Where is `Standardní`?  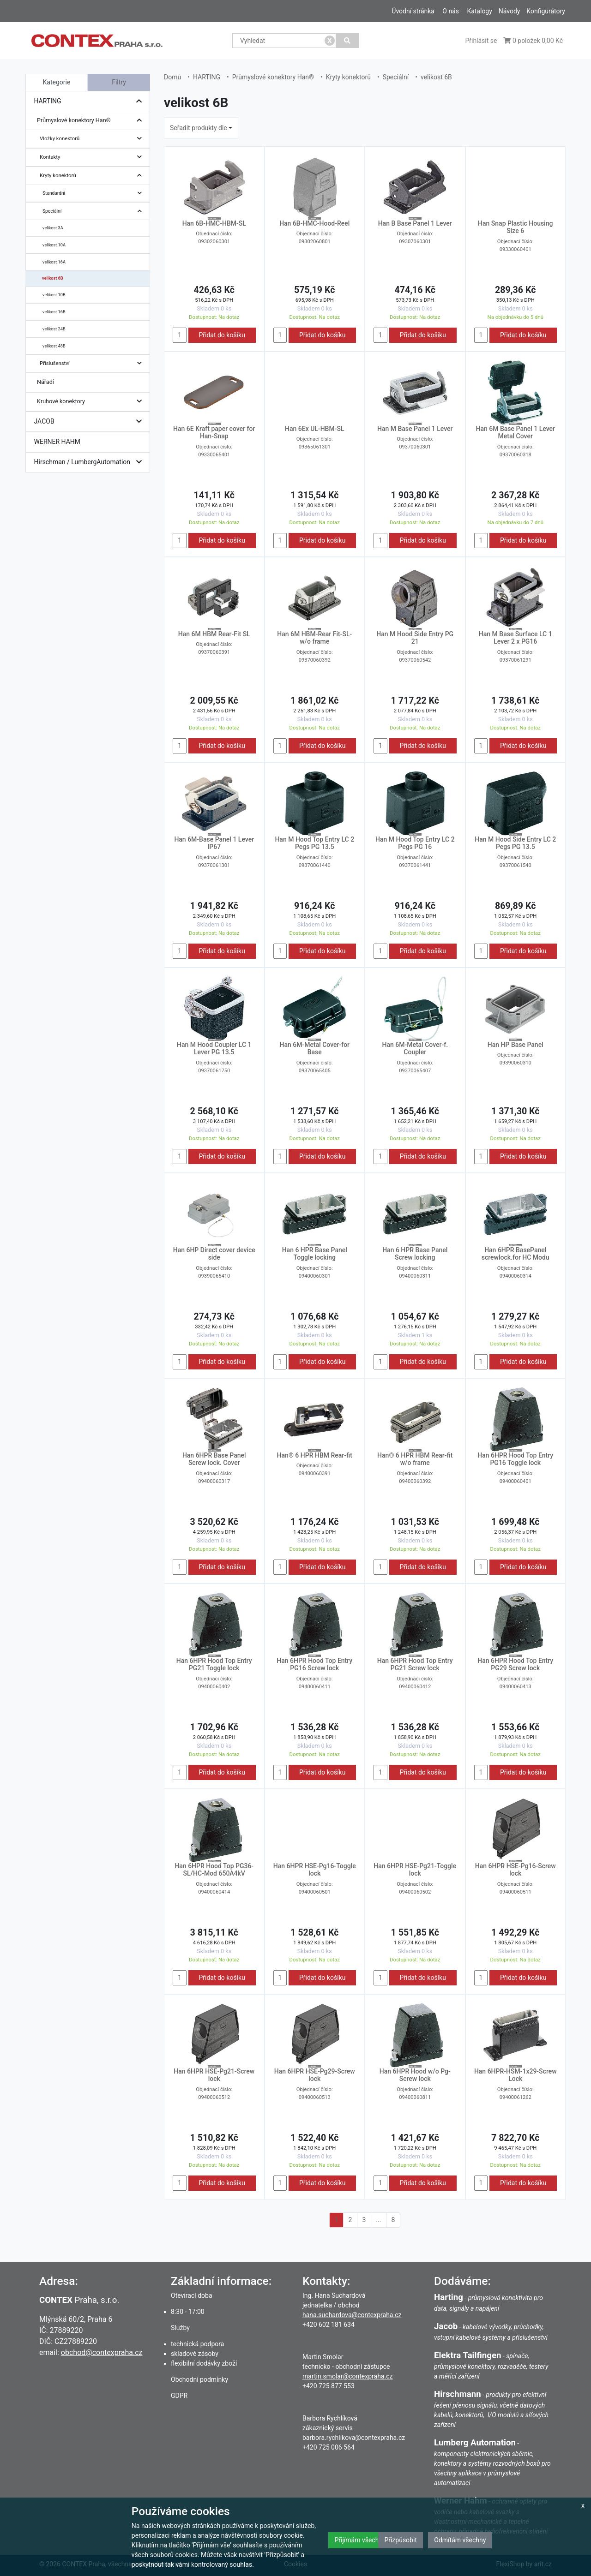 Standardní is located at coordinates (94, 193).